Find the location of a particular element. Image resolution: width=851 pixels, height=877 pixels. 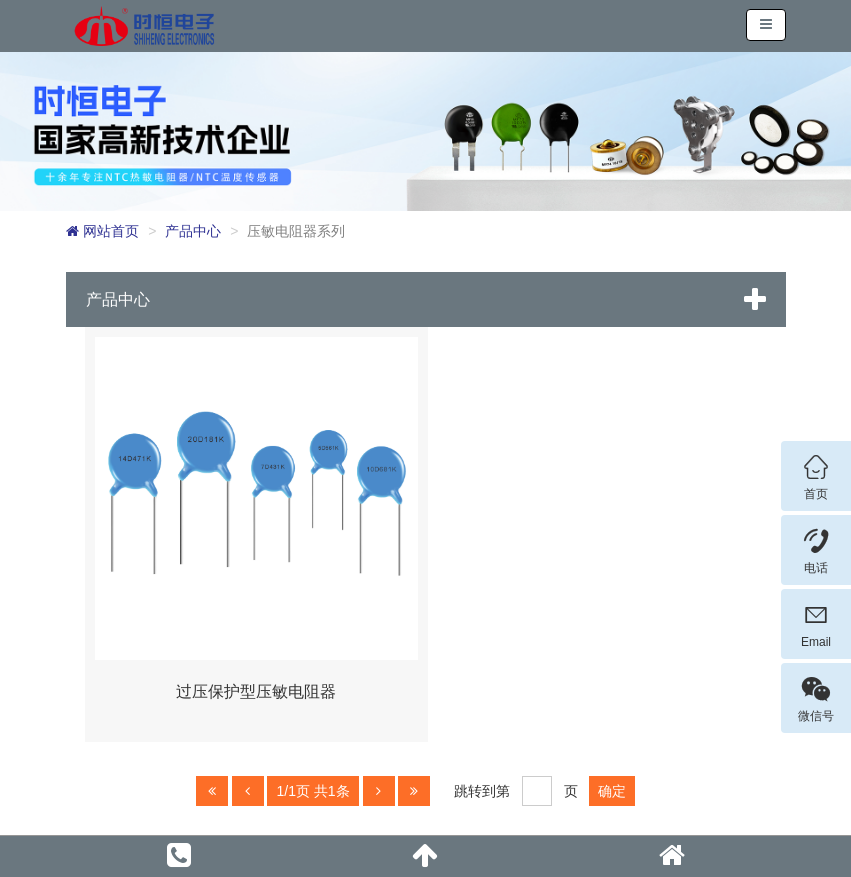

产品中心 is located at coordinates (193, 231).